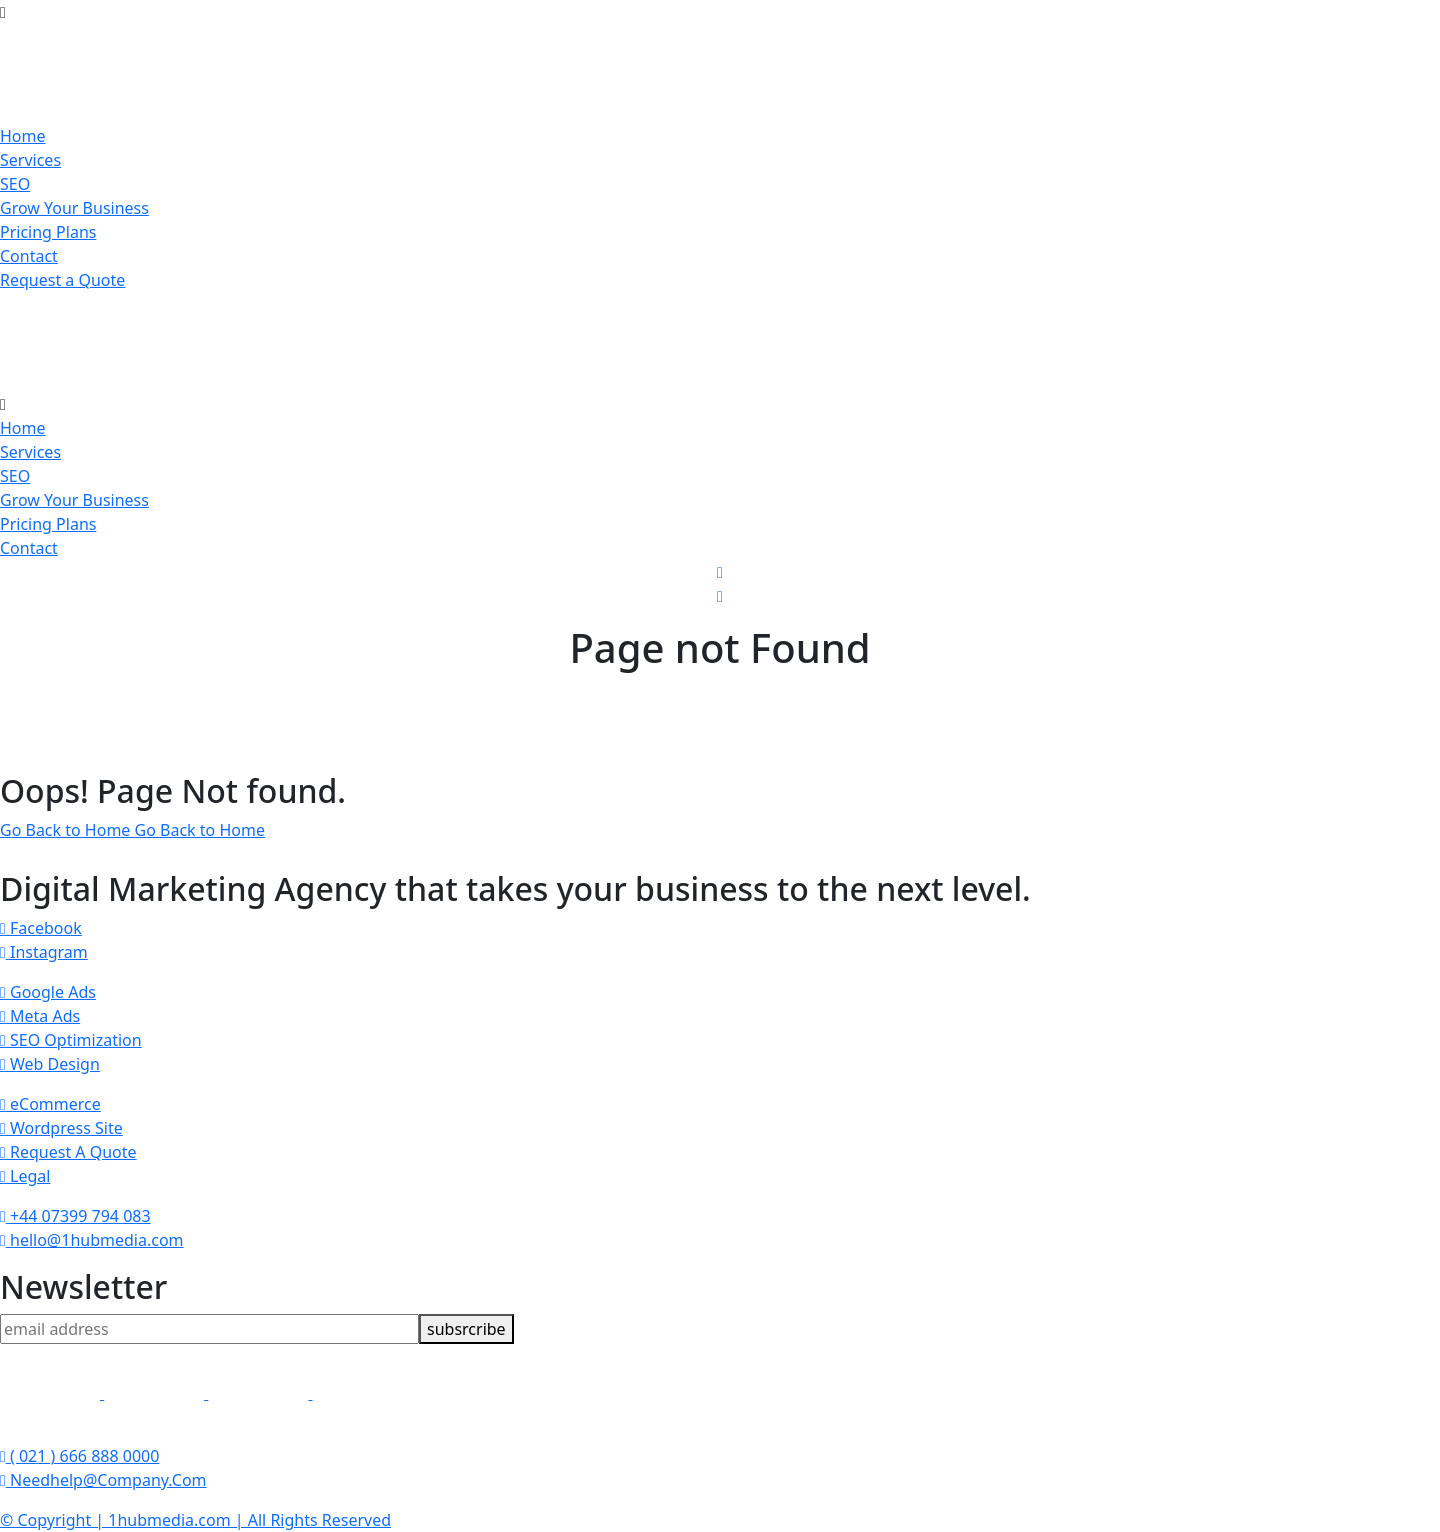  What do you see at coordinates (23, 136) in the screenshot?
I see `Home` at bounding box center [23, 136].